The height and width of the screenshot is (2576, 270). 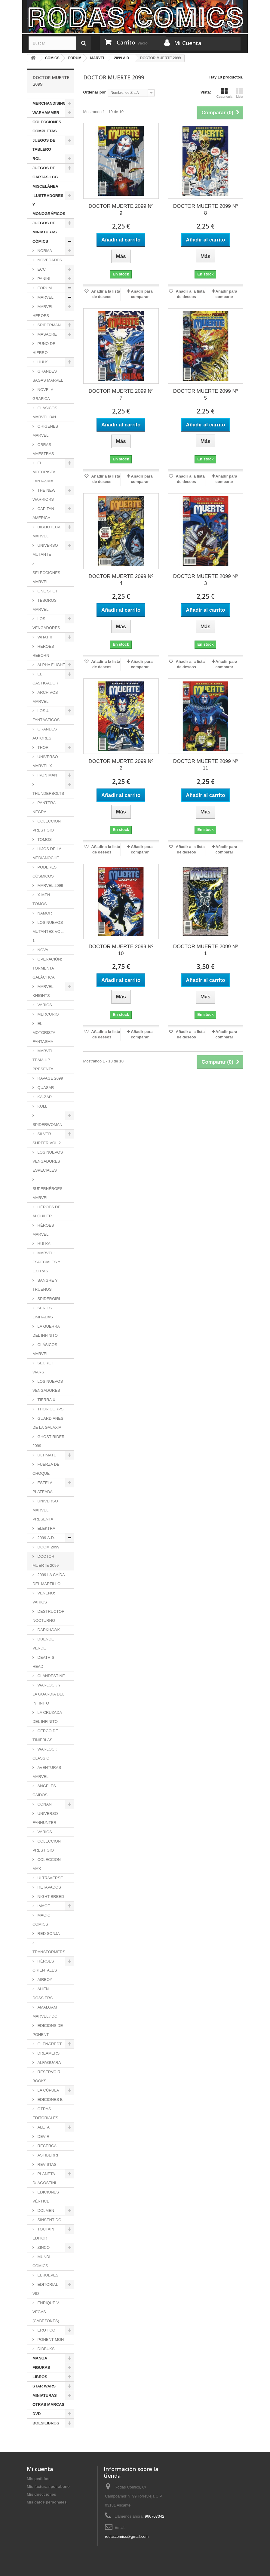 What do you see at coordinates (47, 2275) in the screenshot?
I see `EL JUEVES` at bounding box center [47, 2275].